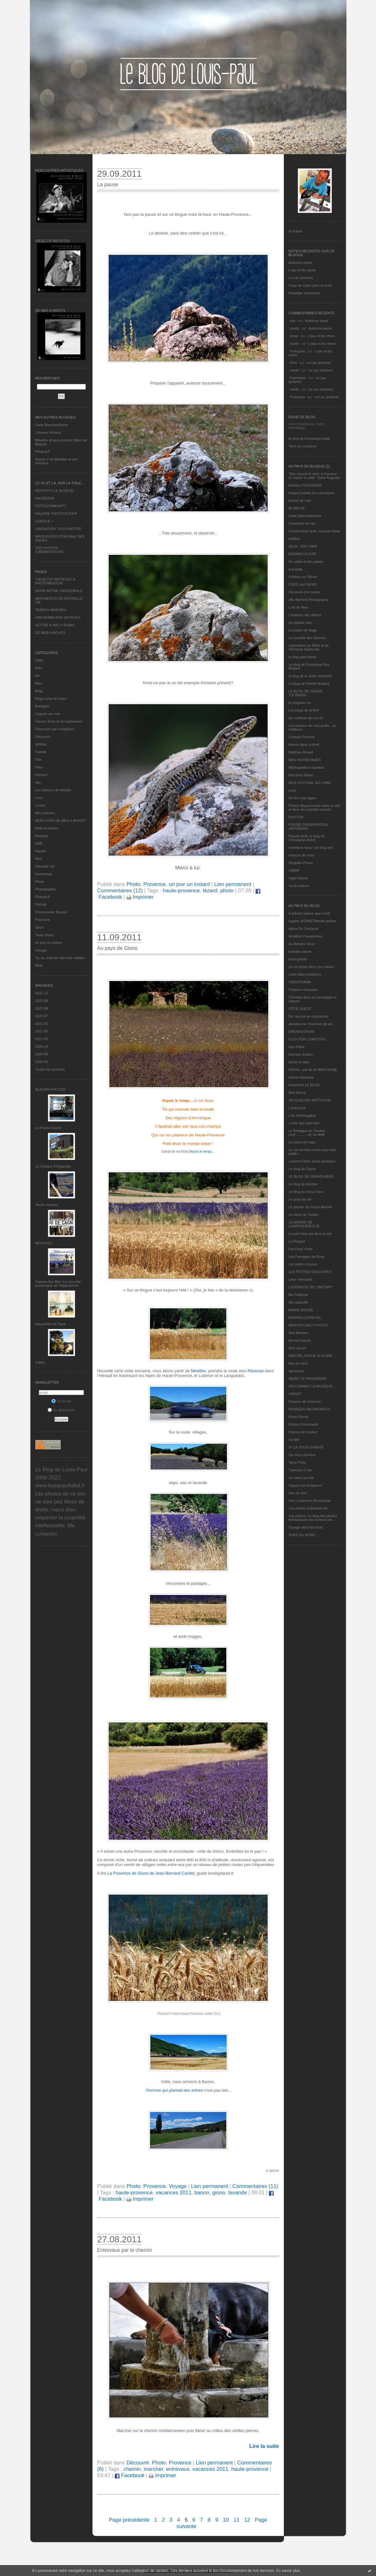  What do you see at coordinates (46, 828) in the screenshot?
I see `Mots et photos` at bounding box center [46, 828].